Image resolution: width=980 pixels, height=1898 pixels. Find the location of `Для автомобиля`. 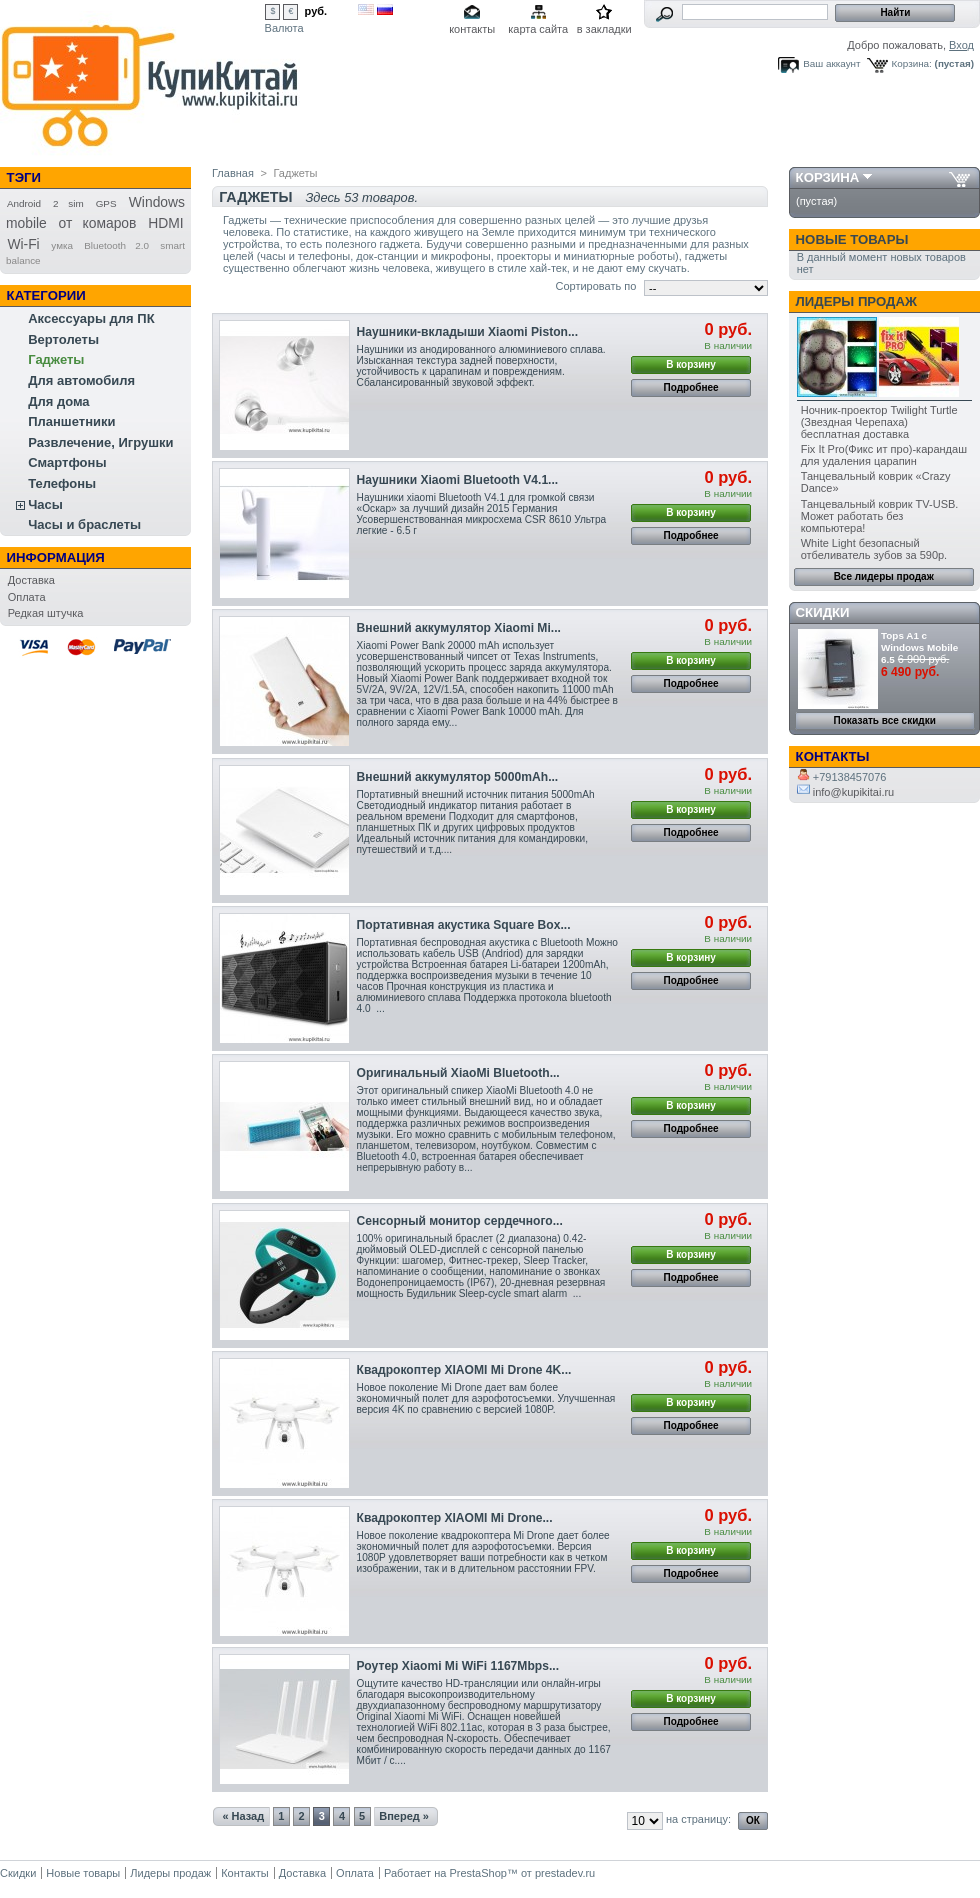

Для автомобиля is located at coordinates (81, 380).